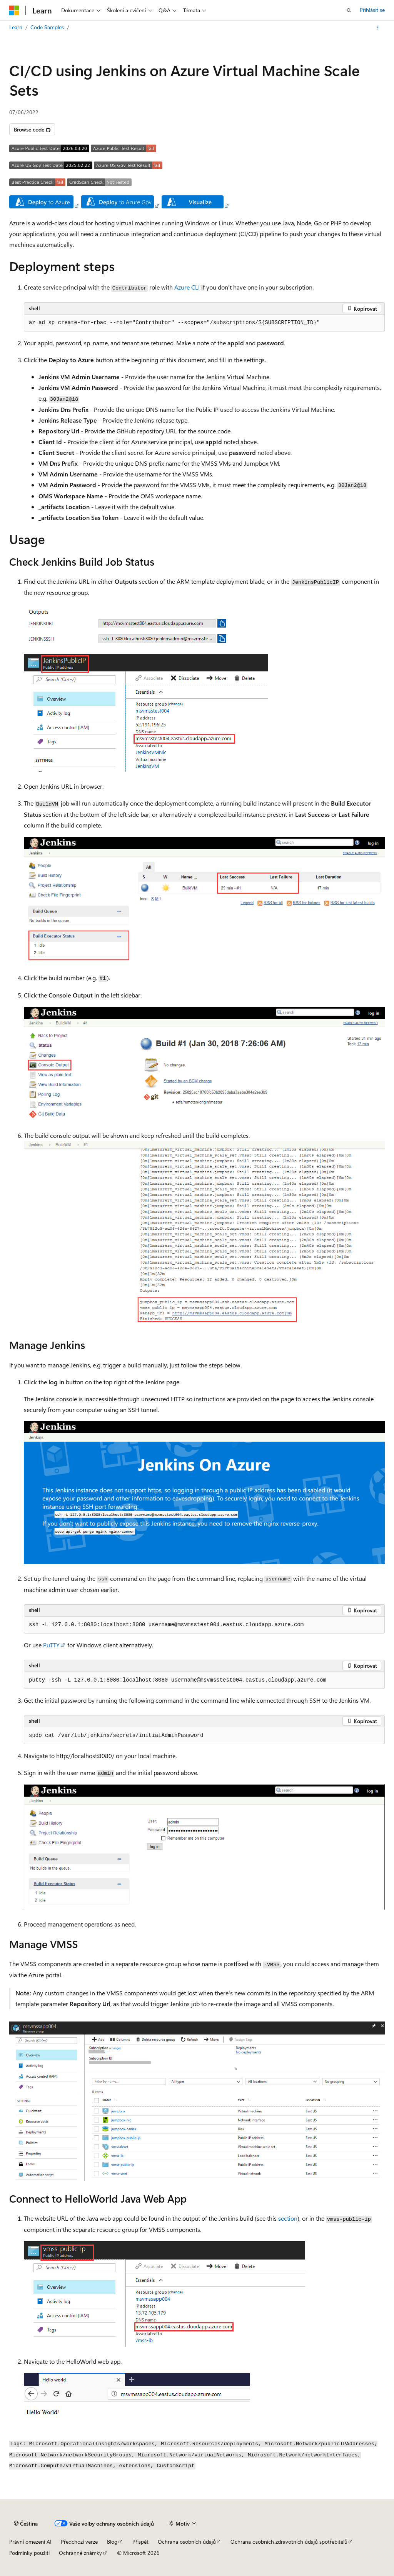 The image size is (394, 2576). What do you see at coordinates (79, 2541) in the screenshot?
I see `Předchozí verze` at bounding box center [79, 2541].